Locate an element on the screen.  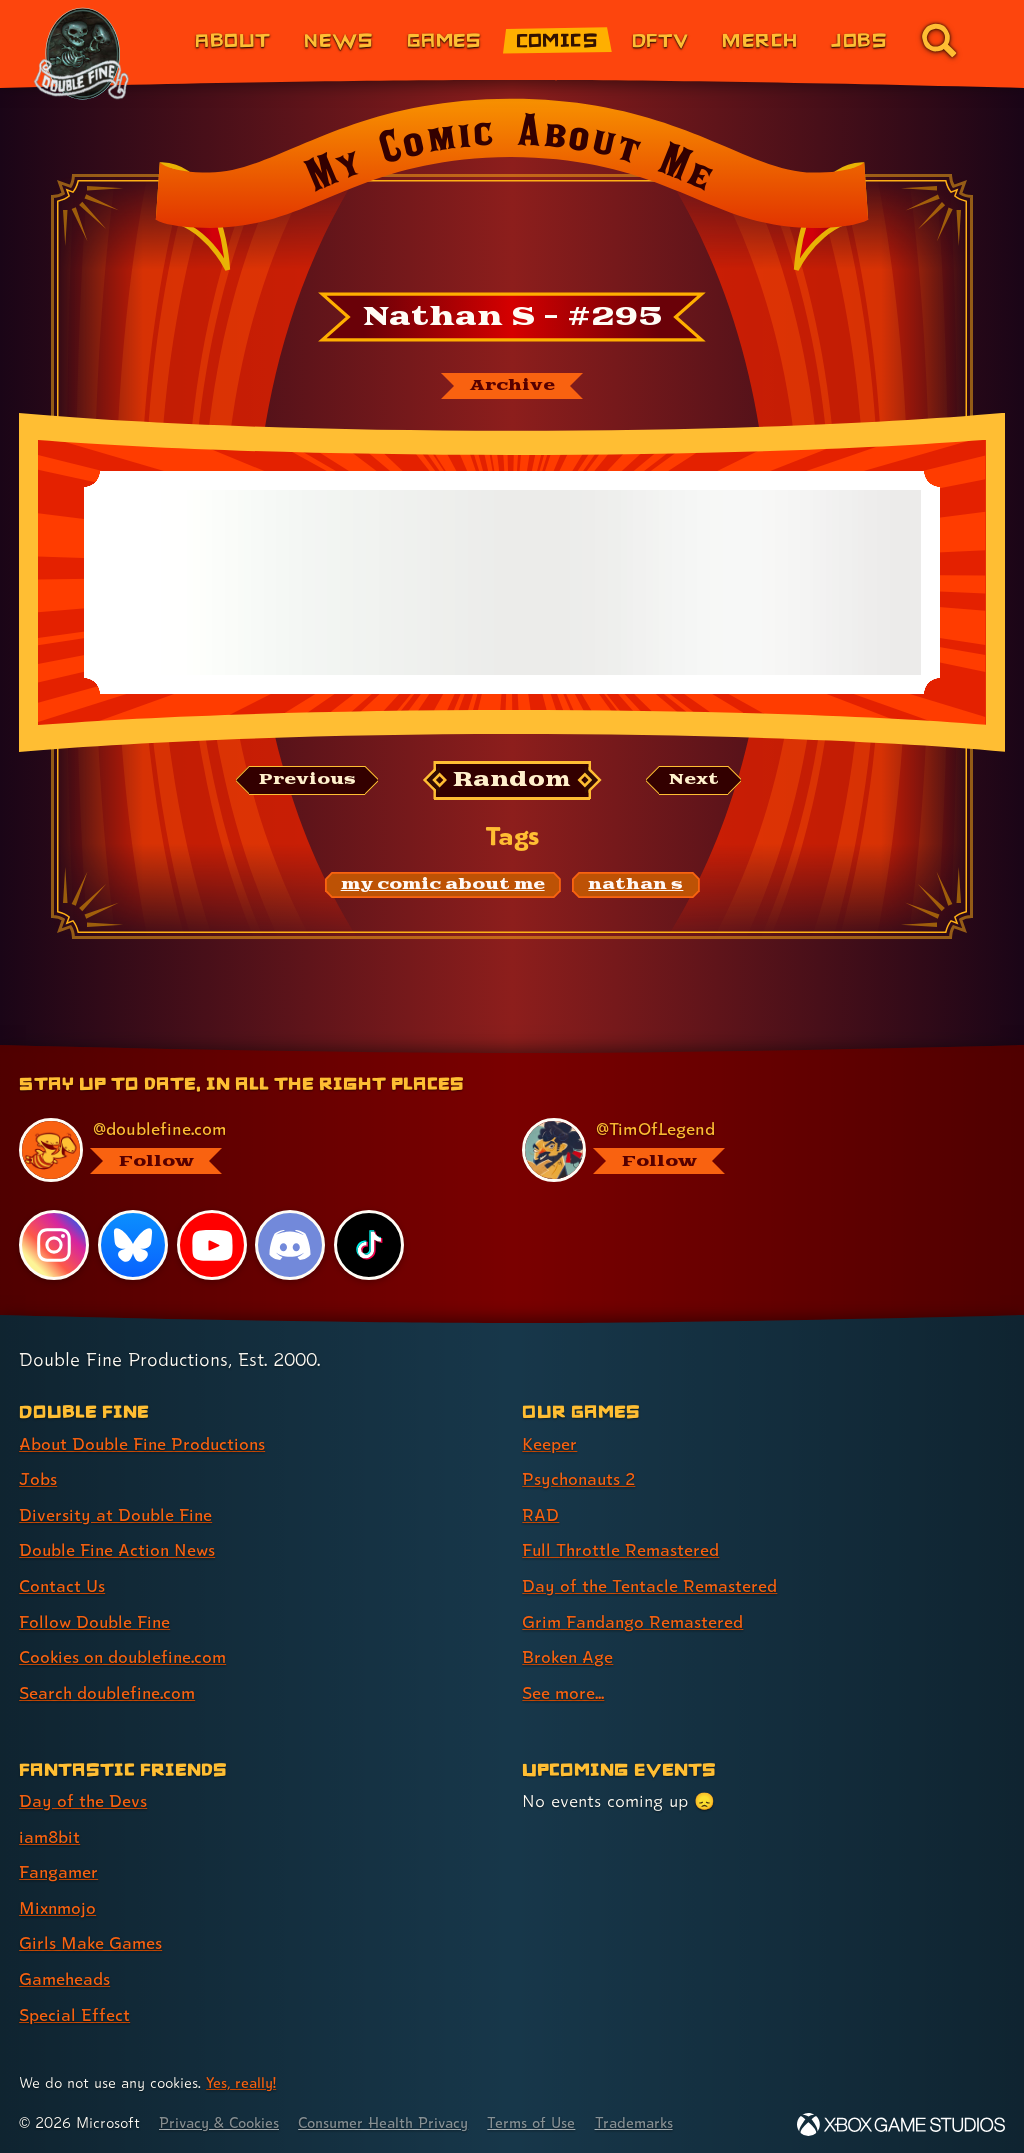
Day of the Tentacle Remastered [Day of the Tentacle Remastered (link 5 of 8 )] is located at coordinates (651, 1584).